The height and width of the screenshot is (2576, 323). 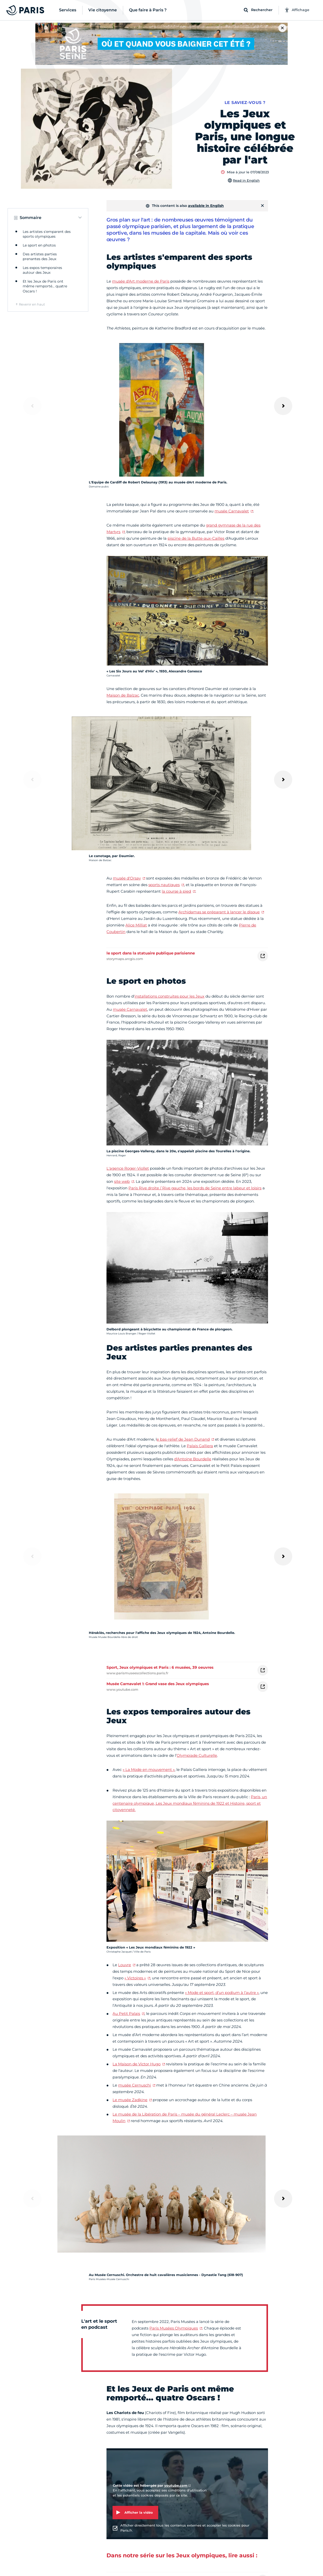 What do you see at coordinates (176, 891) in the screenshot?
I see `la course à pied` at bounding box center [176, 891].